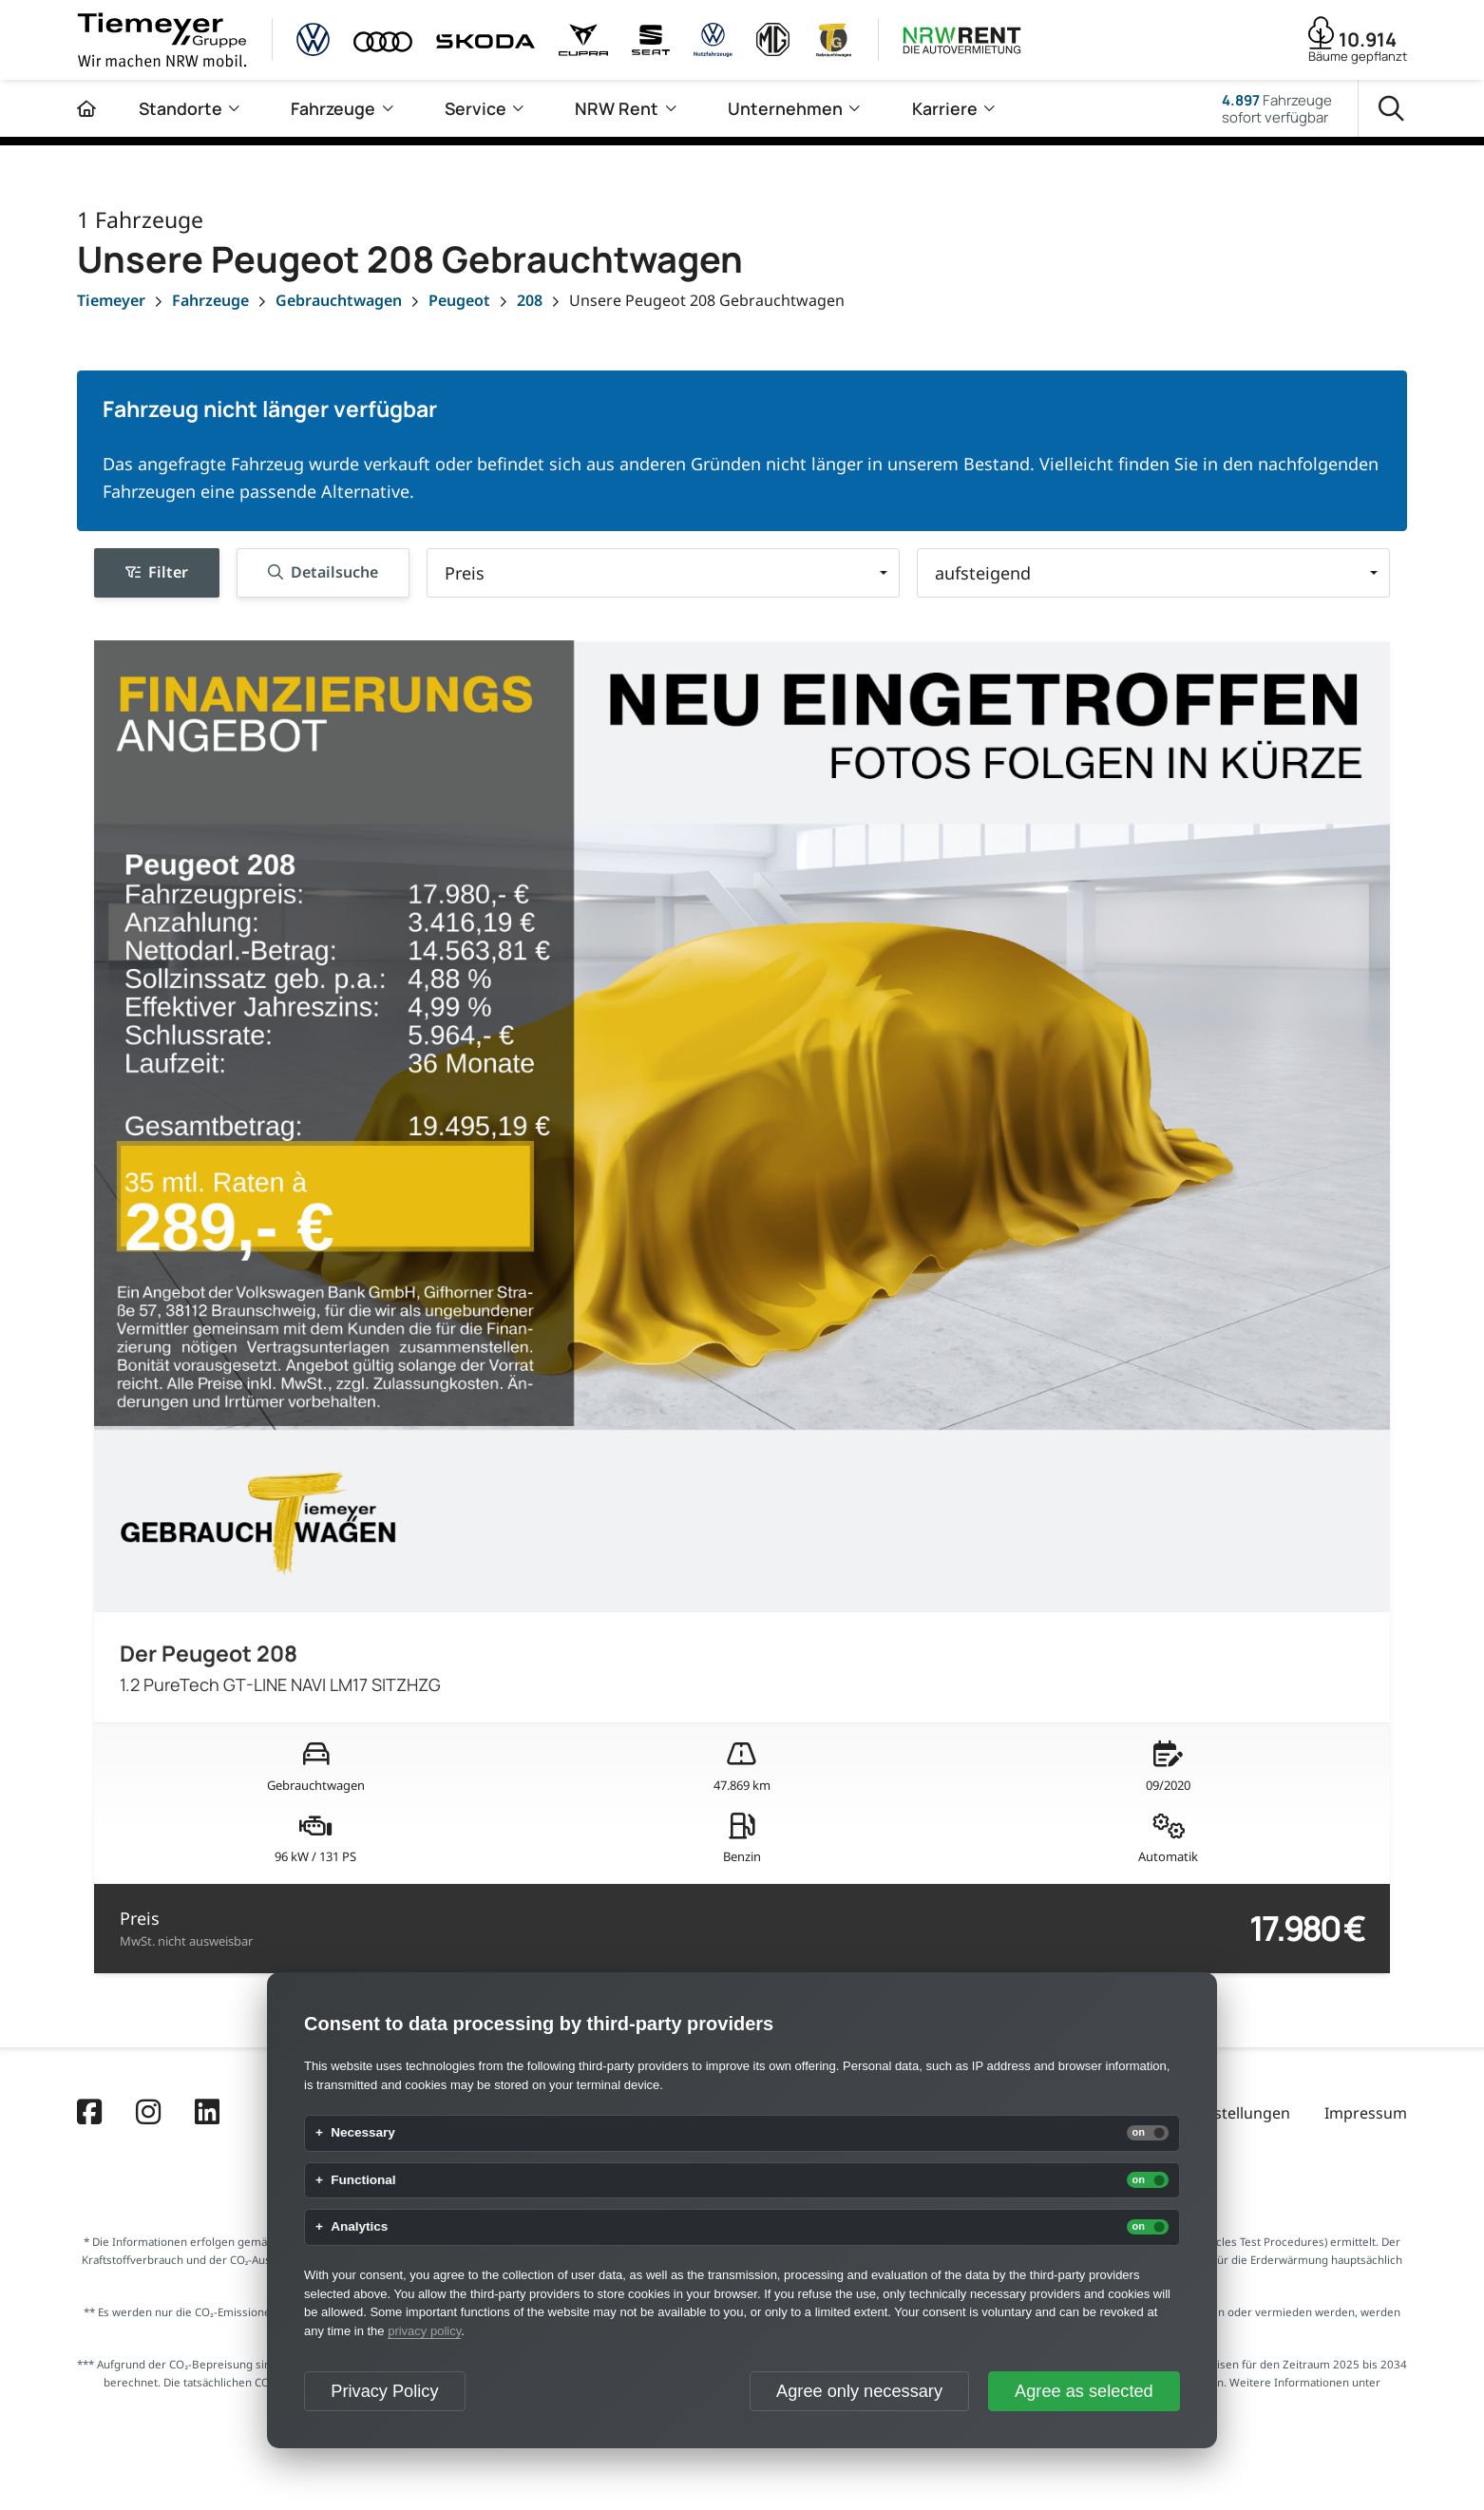  Describe the element at coordinates (1277, 108) in the screenshot. I see `Fahrzeugesofort verfügbar [Fahrzeuge]` at that location.